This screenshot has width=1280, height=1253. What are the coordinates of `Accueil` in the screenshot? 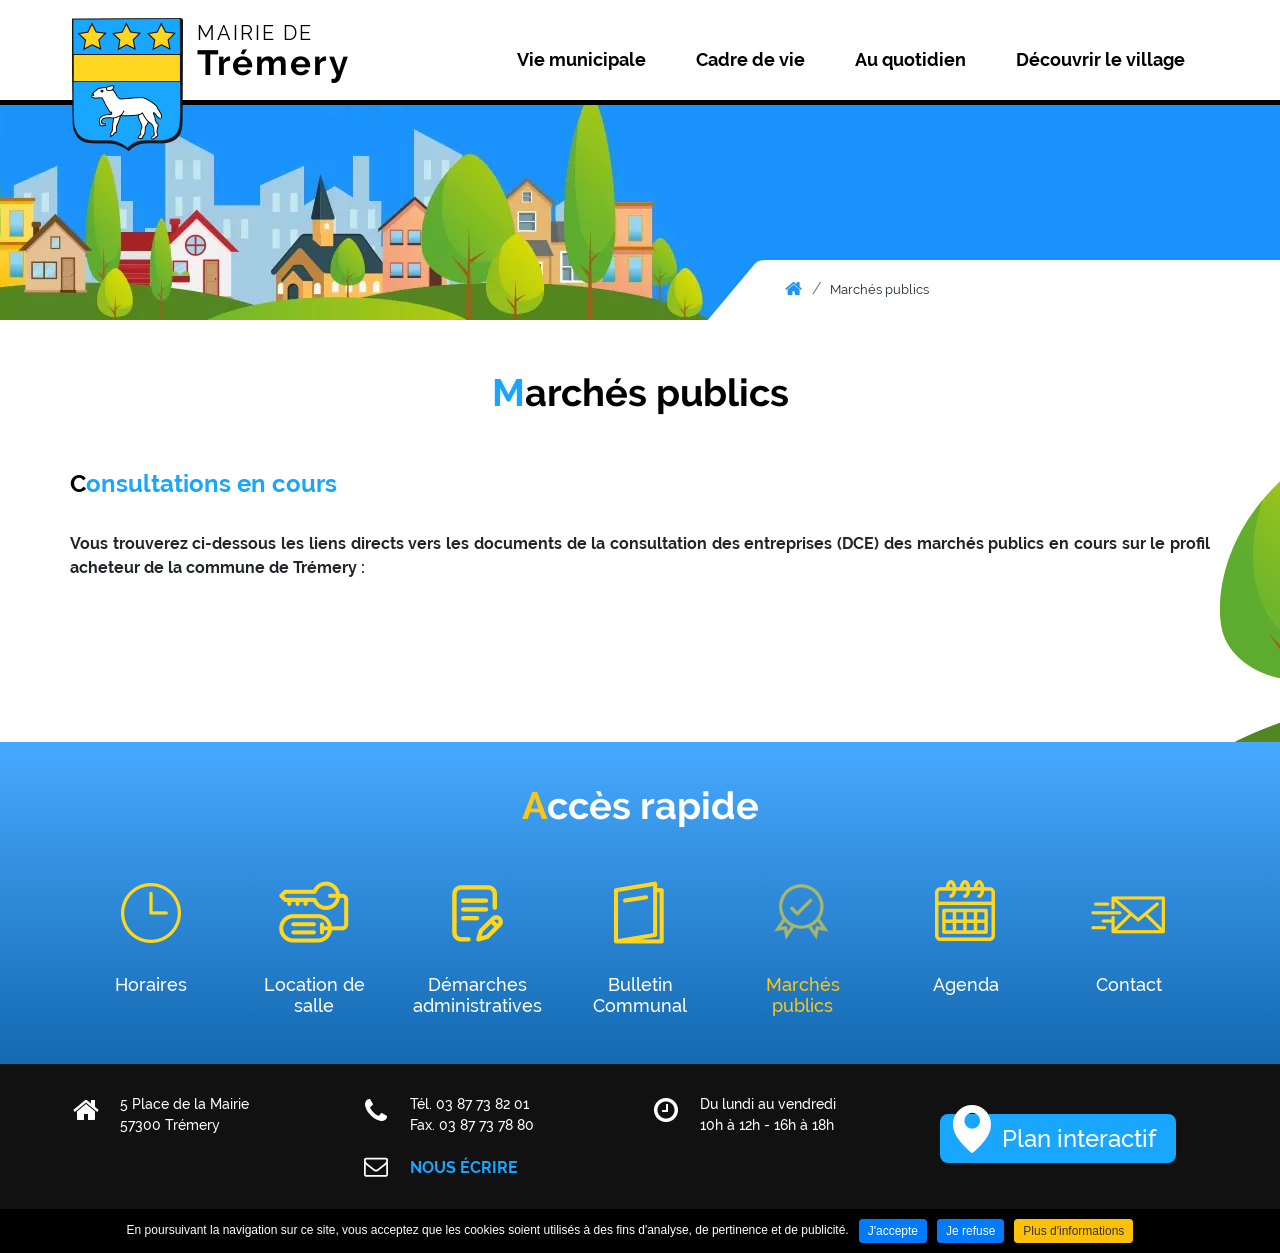 It's located at (793, 289).